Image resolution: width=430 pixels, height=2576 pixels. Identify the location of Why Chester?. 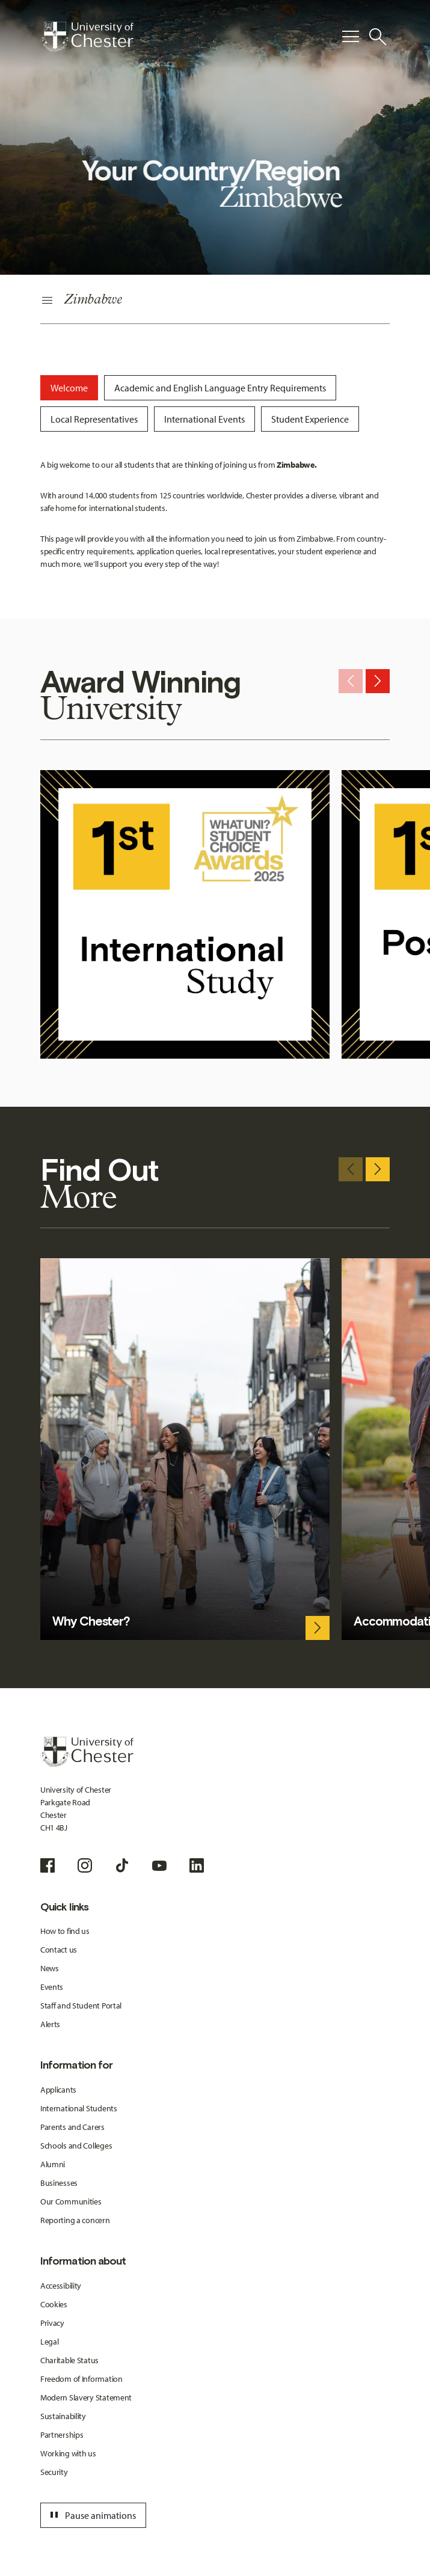
(91, 1621).